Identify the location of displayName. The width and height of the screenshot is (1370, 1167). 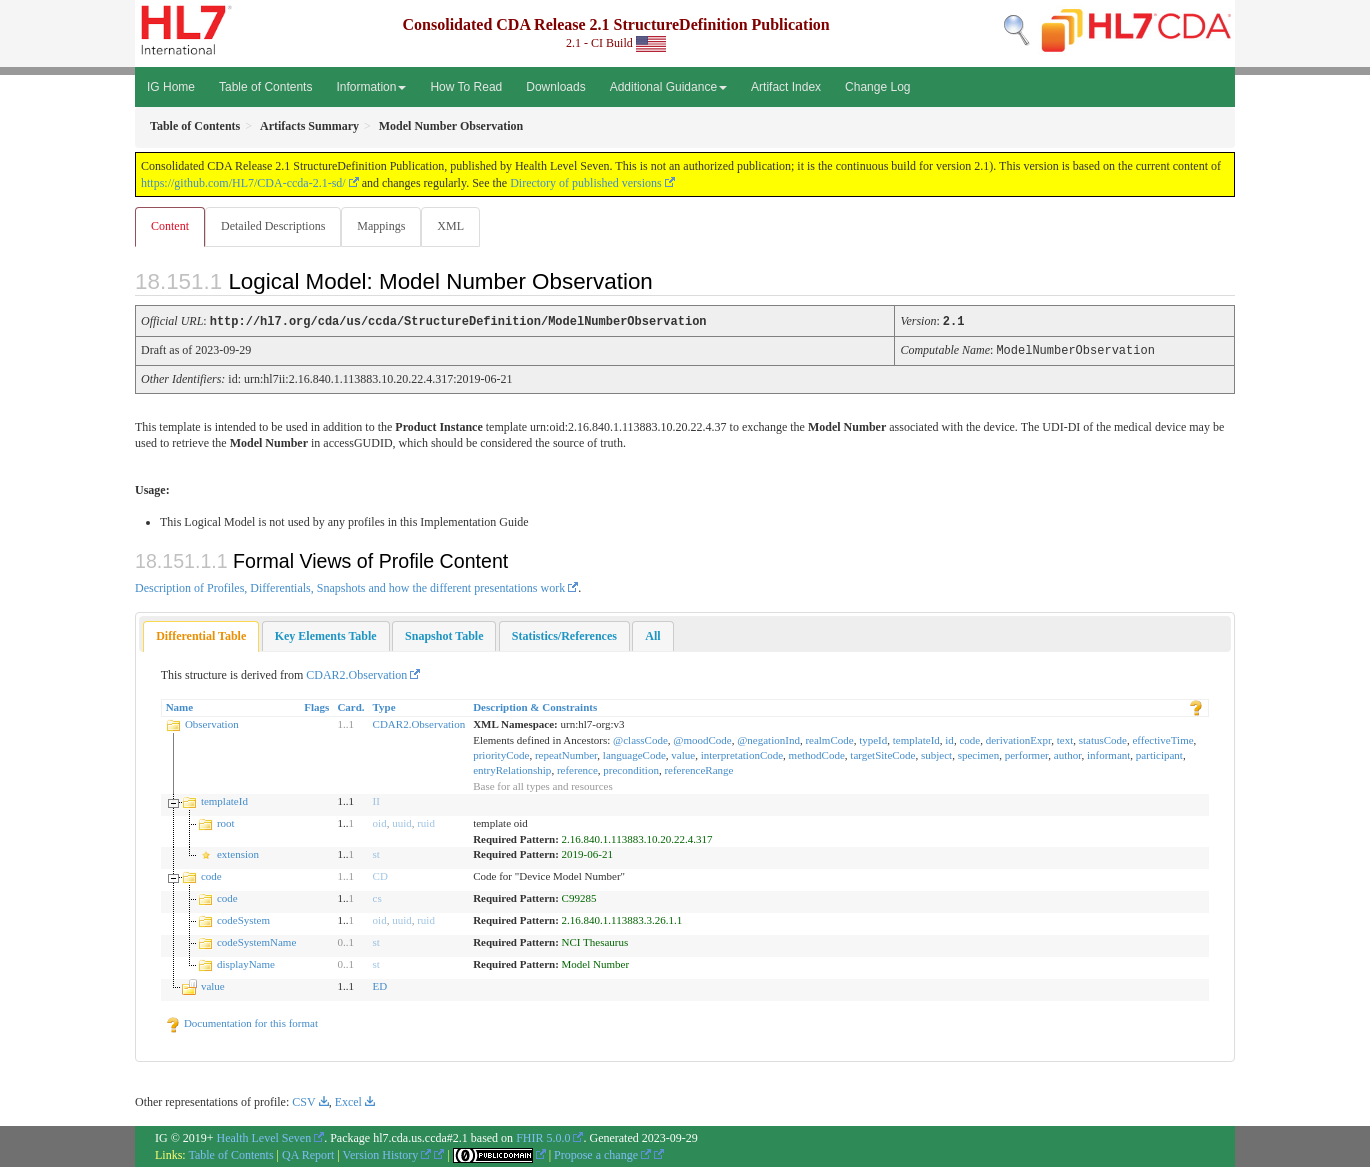
(246, 963).